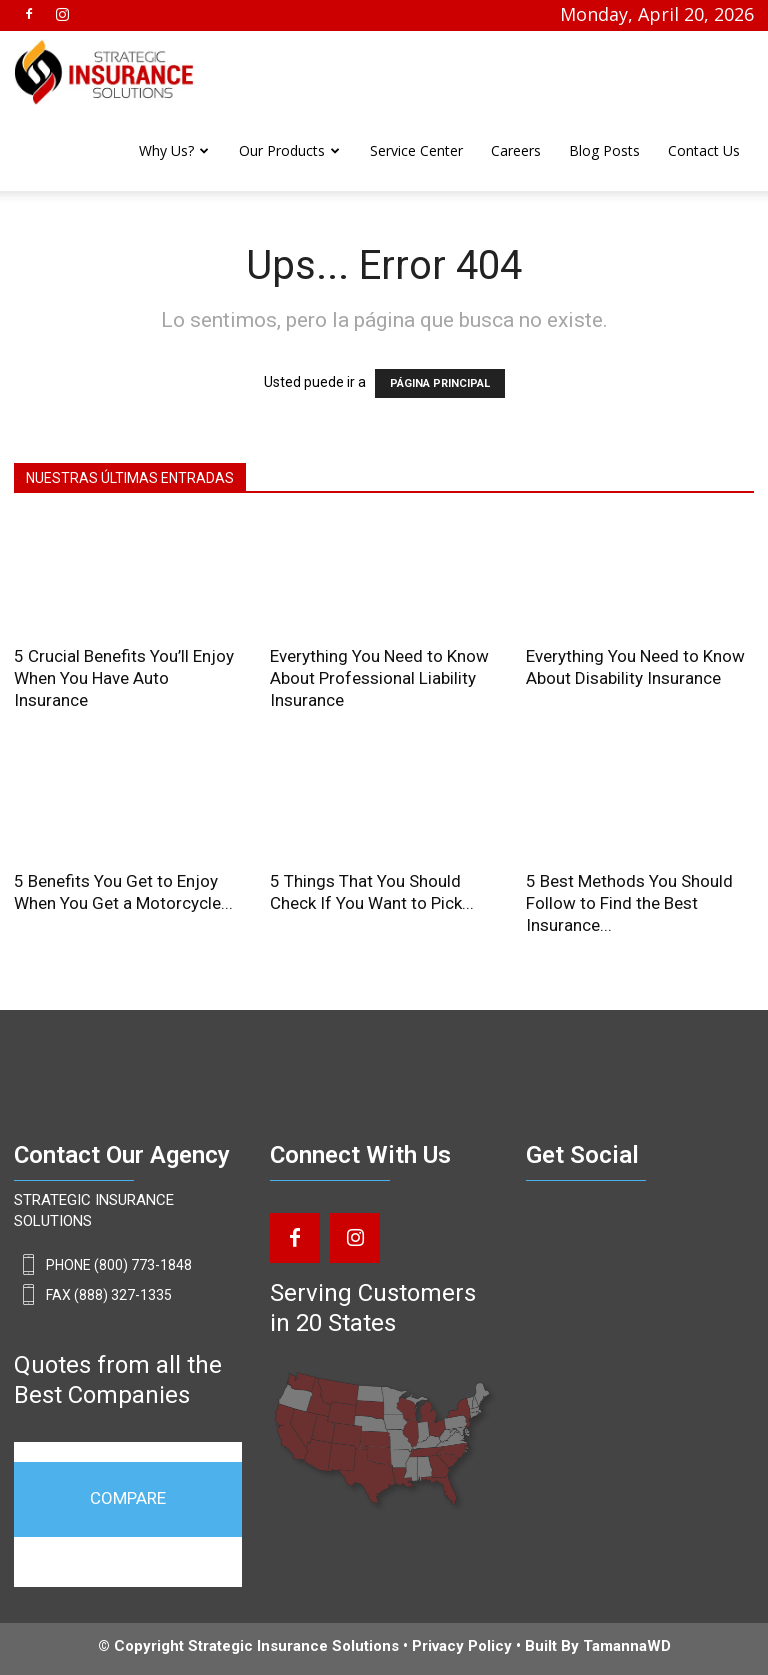 The height and width of the screenshot is (1675, 768). What do you see at coordinates (462, 1646) in the screenshot?
I see `Privacy Policy` at bounding box center [462, 1646].